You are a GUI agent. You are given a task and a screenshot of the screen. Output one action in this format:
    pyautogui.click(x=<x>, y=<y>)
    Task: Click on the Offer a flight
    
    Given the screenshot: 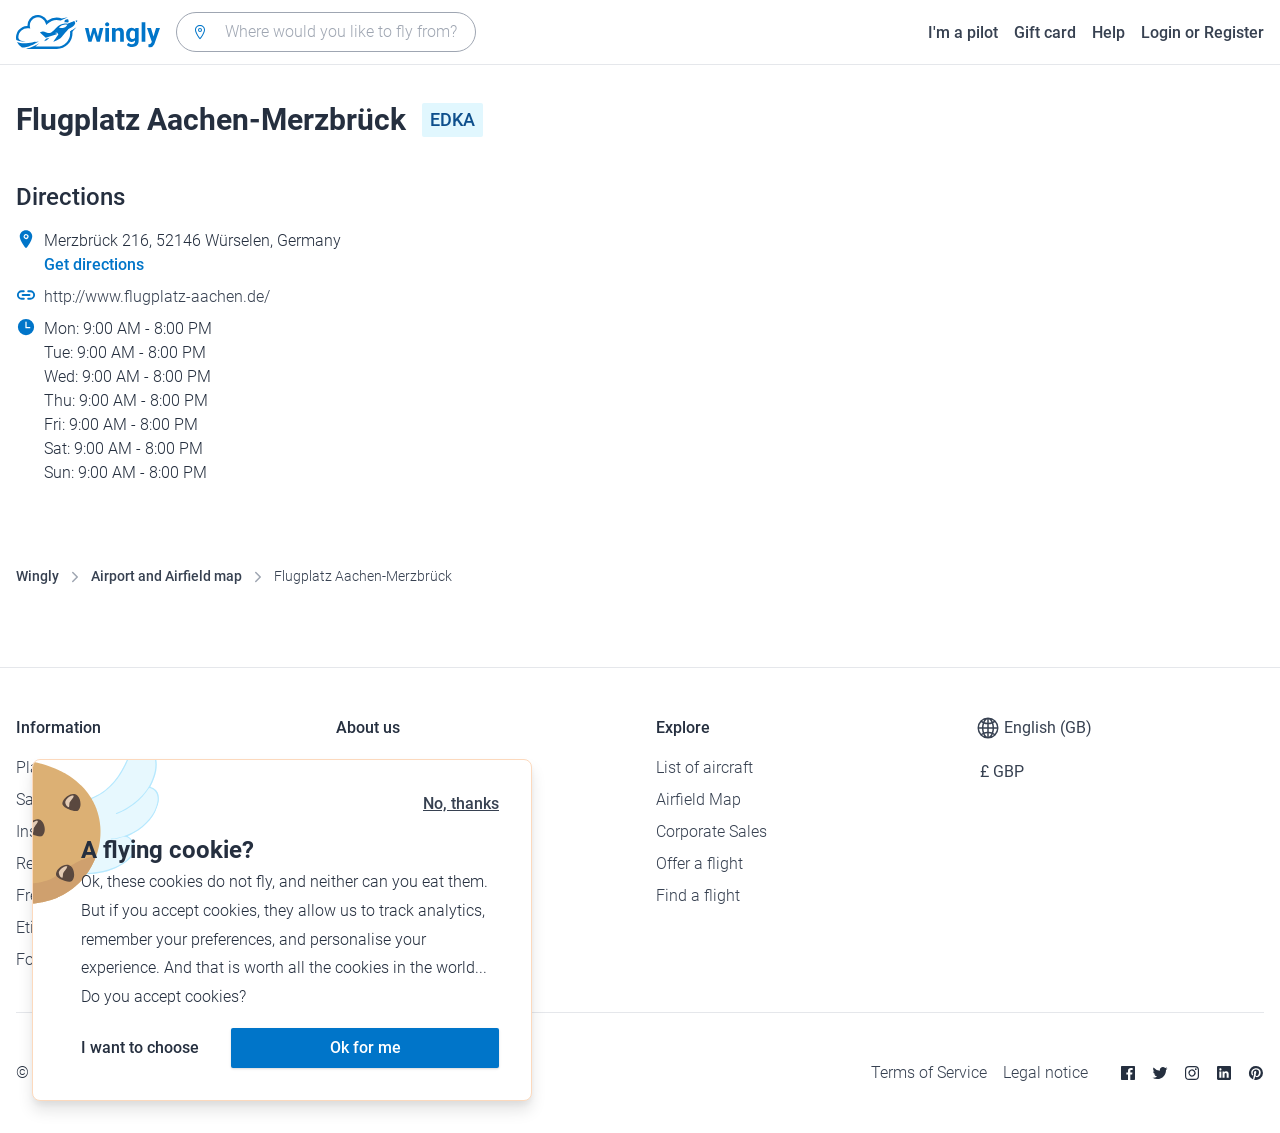 What is the action you would take?
    pyautogui.click(x=699, y=863)
    